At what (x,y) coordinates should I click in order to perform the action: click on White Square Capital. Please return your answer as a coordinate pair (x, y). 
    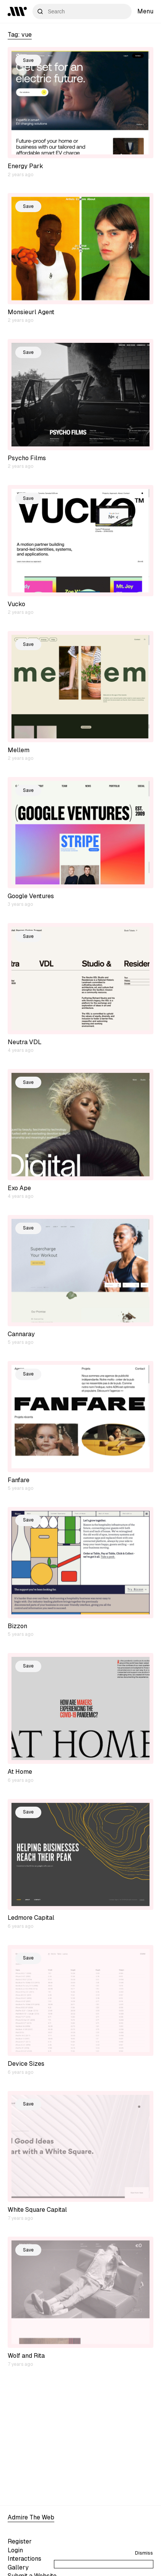
    Looking at the image, I should click on (37, 2210).